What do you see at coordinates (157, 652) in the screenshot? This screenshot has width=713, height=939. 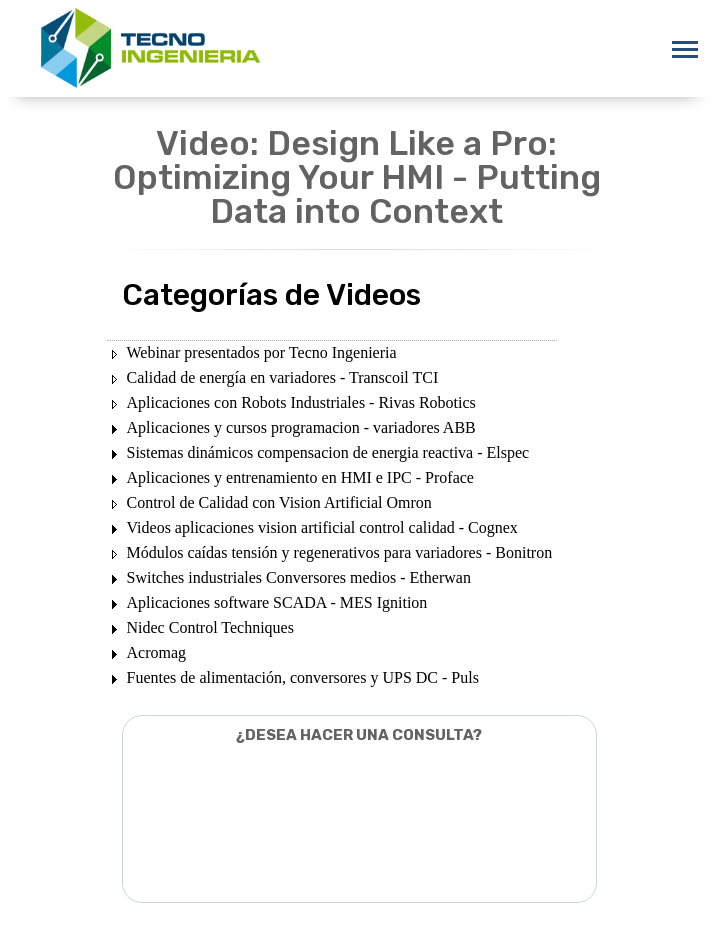 I see `Acromag` at bounding box center [157, 652].